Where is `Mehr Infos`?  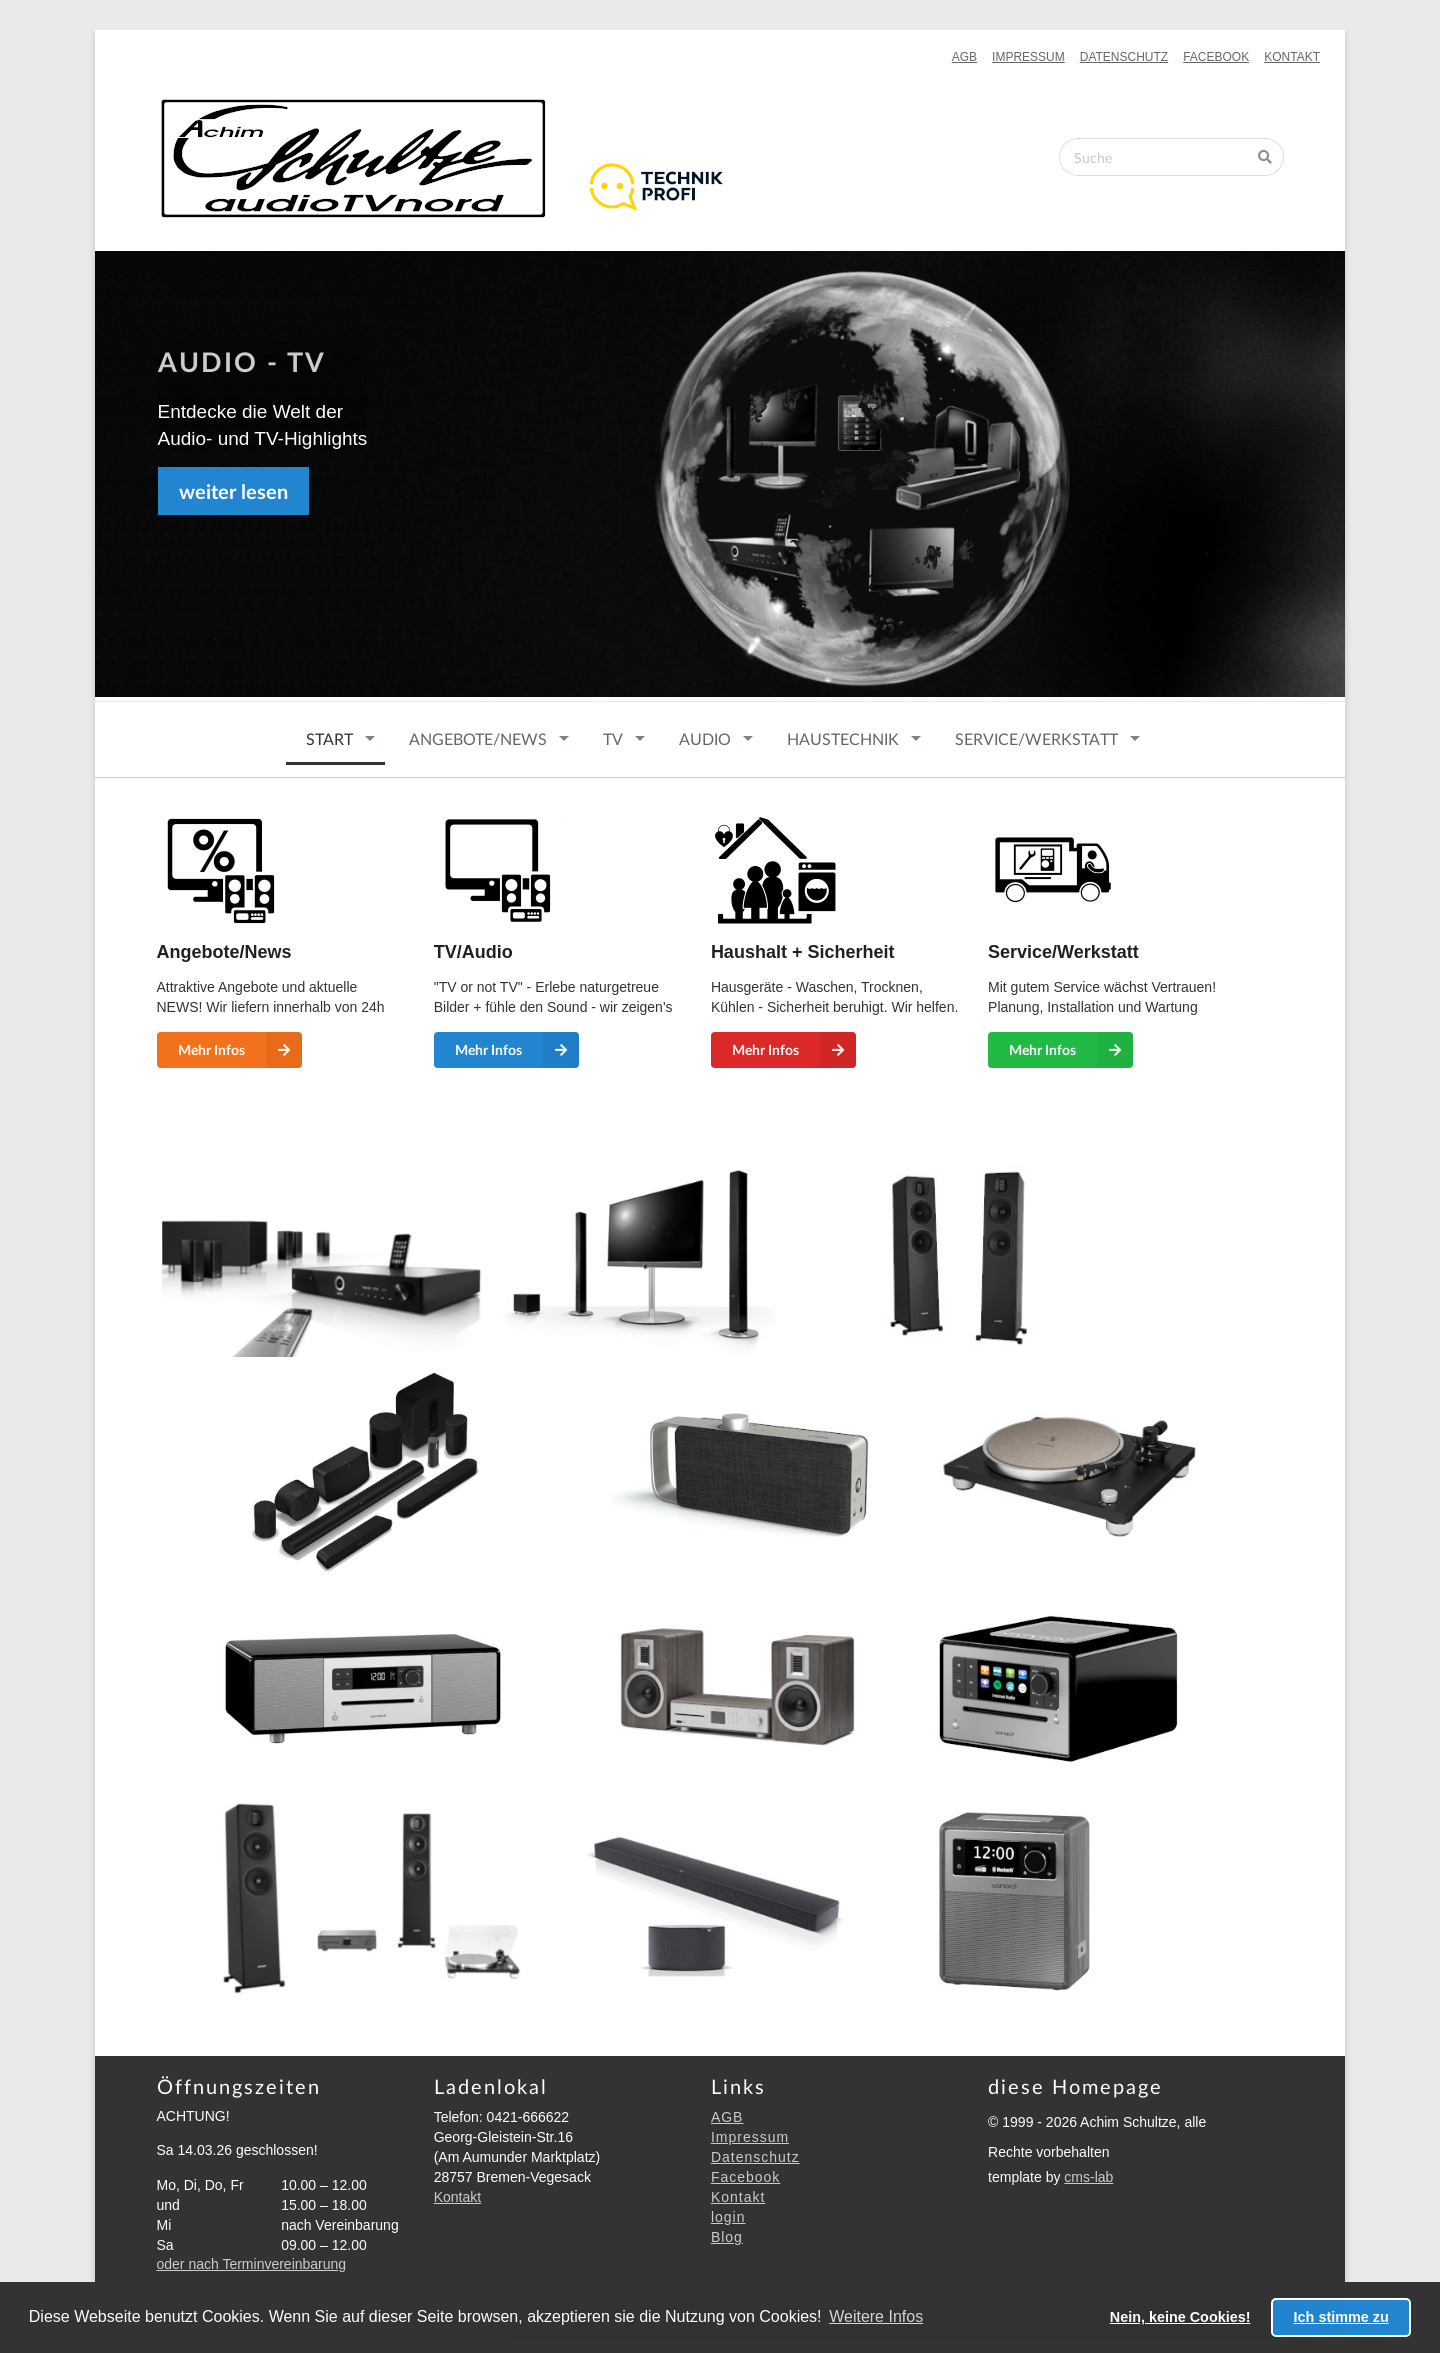 Mehr Infos is located at coordinates (240, 1050).